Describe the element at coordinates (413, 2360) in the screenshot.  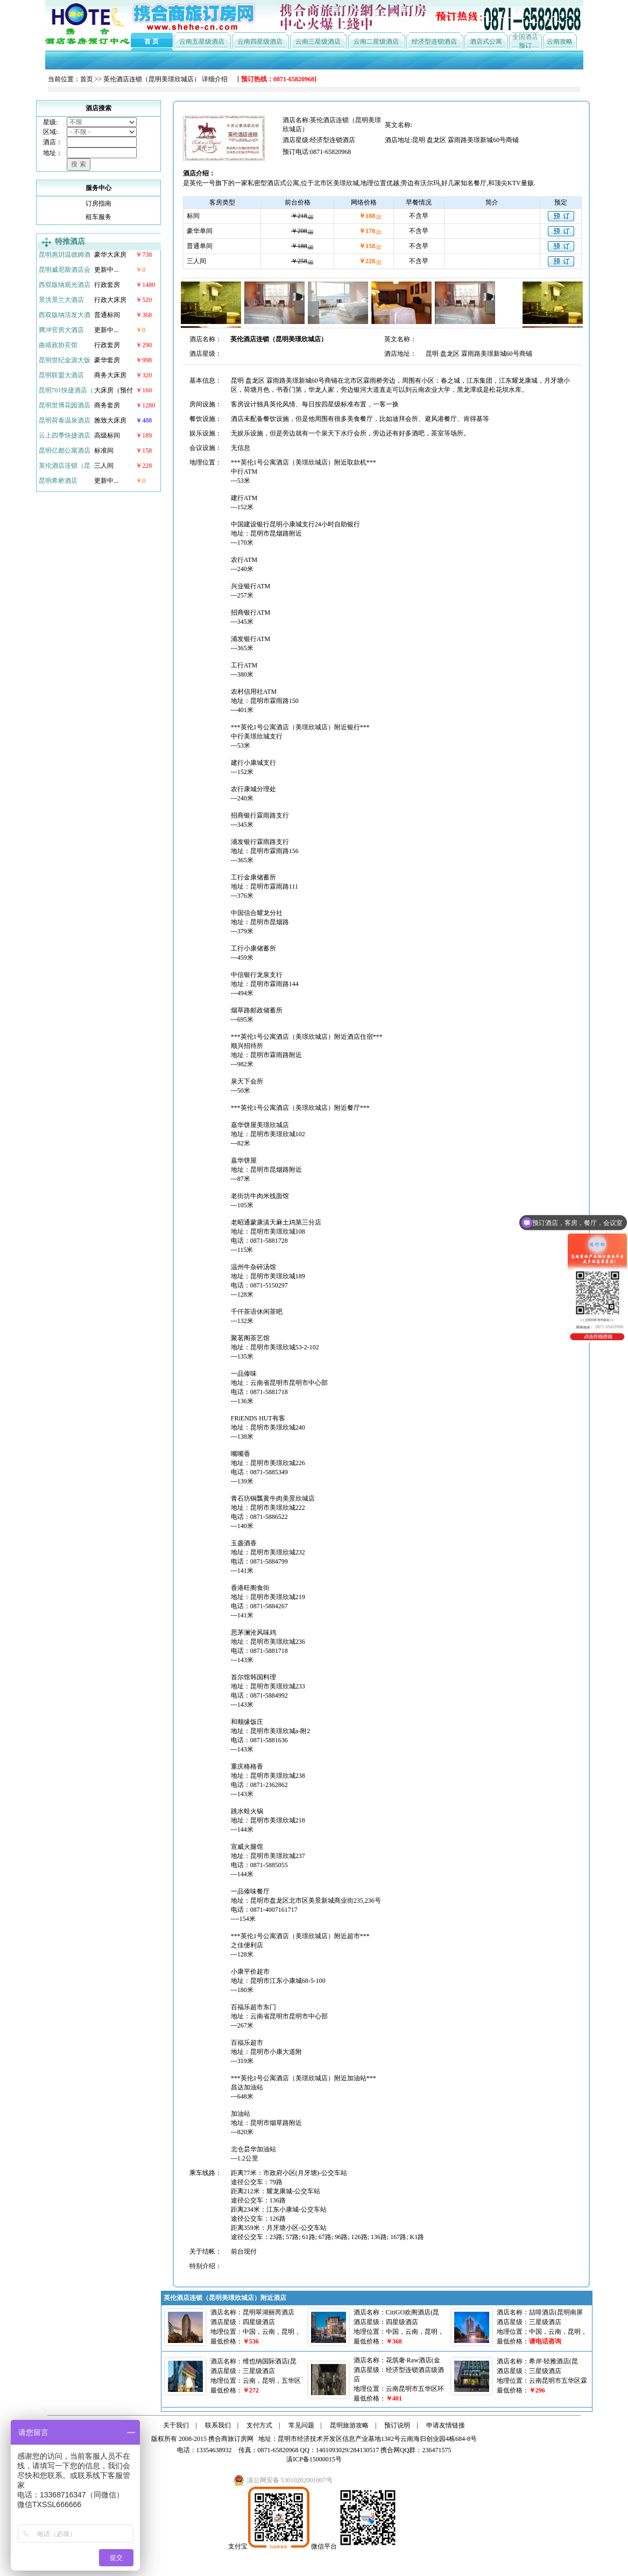
I see `花筑奢·Raw酒店(金` at that location.